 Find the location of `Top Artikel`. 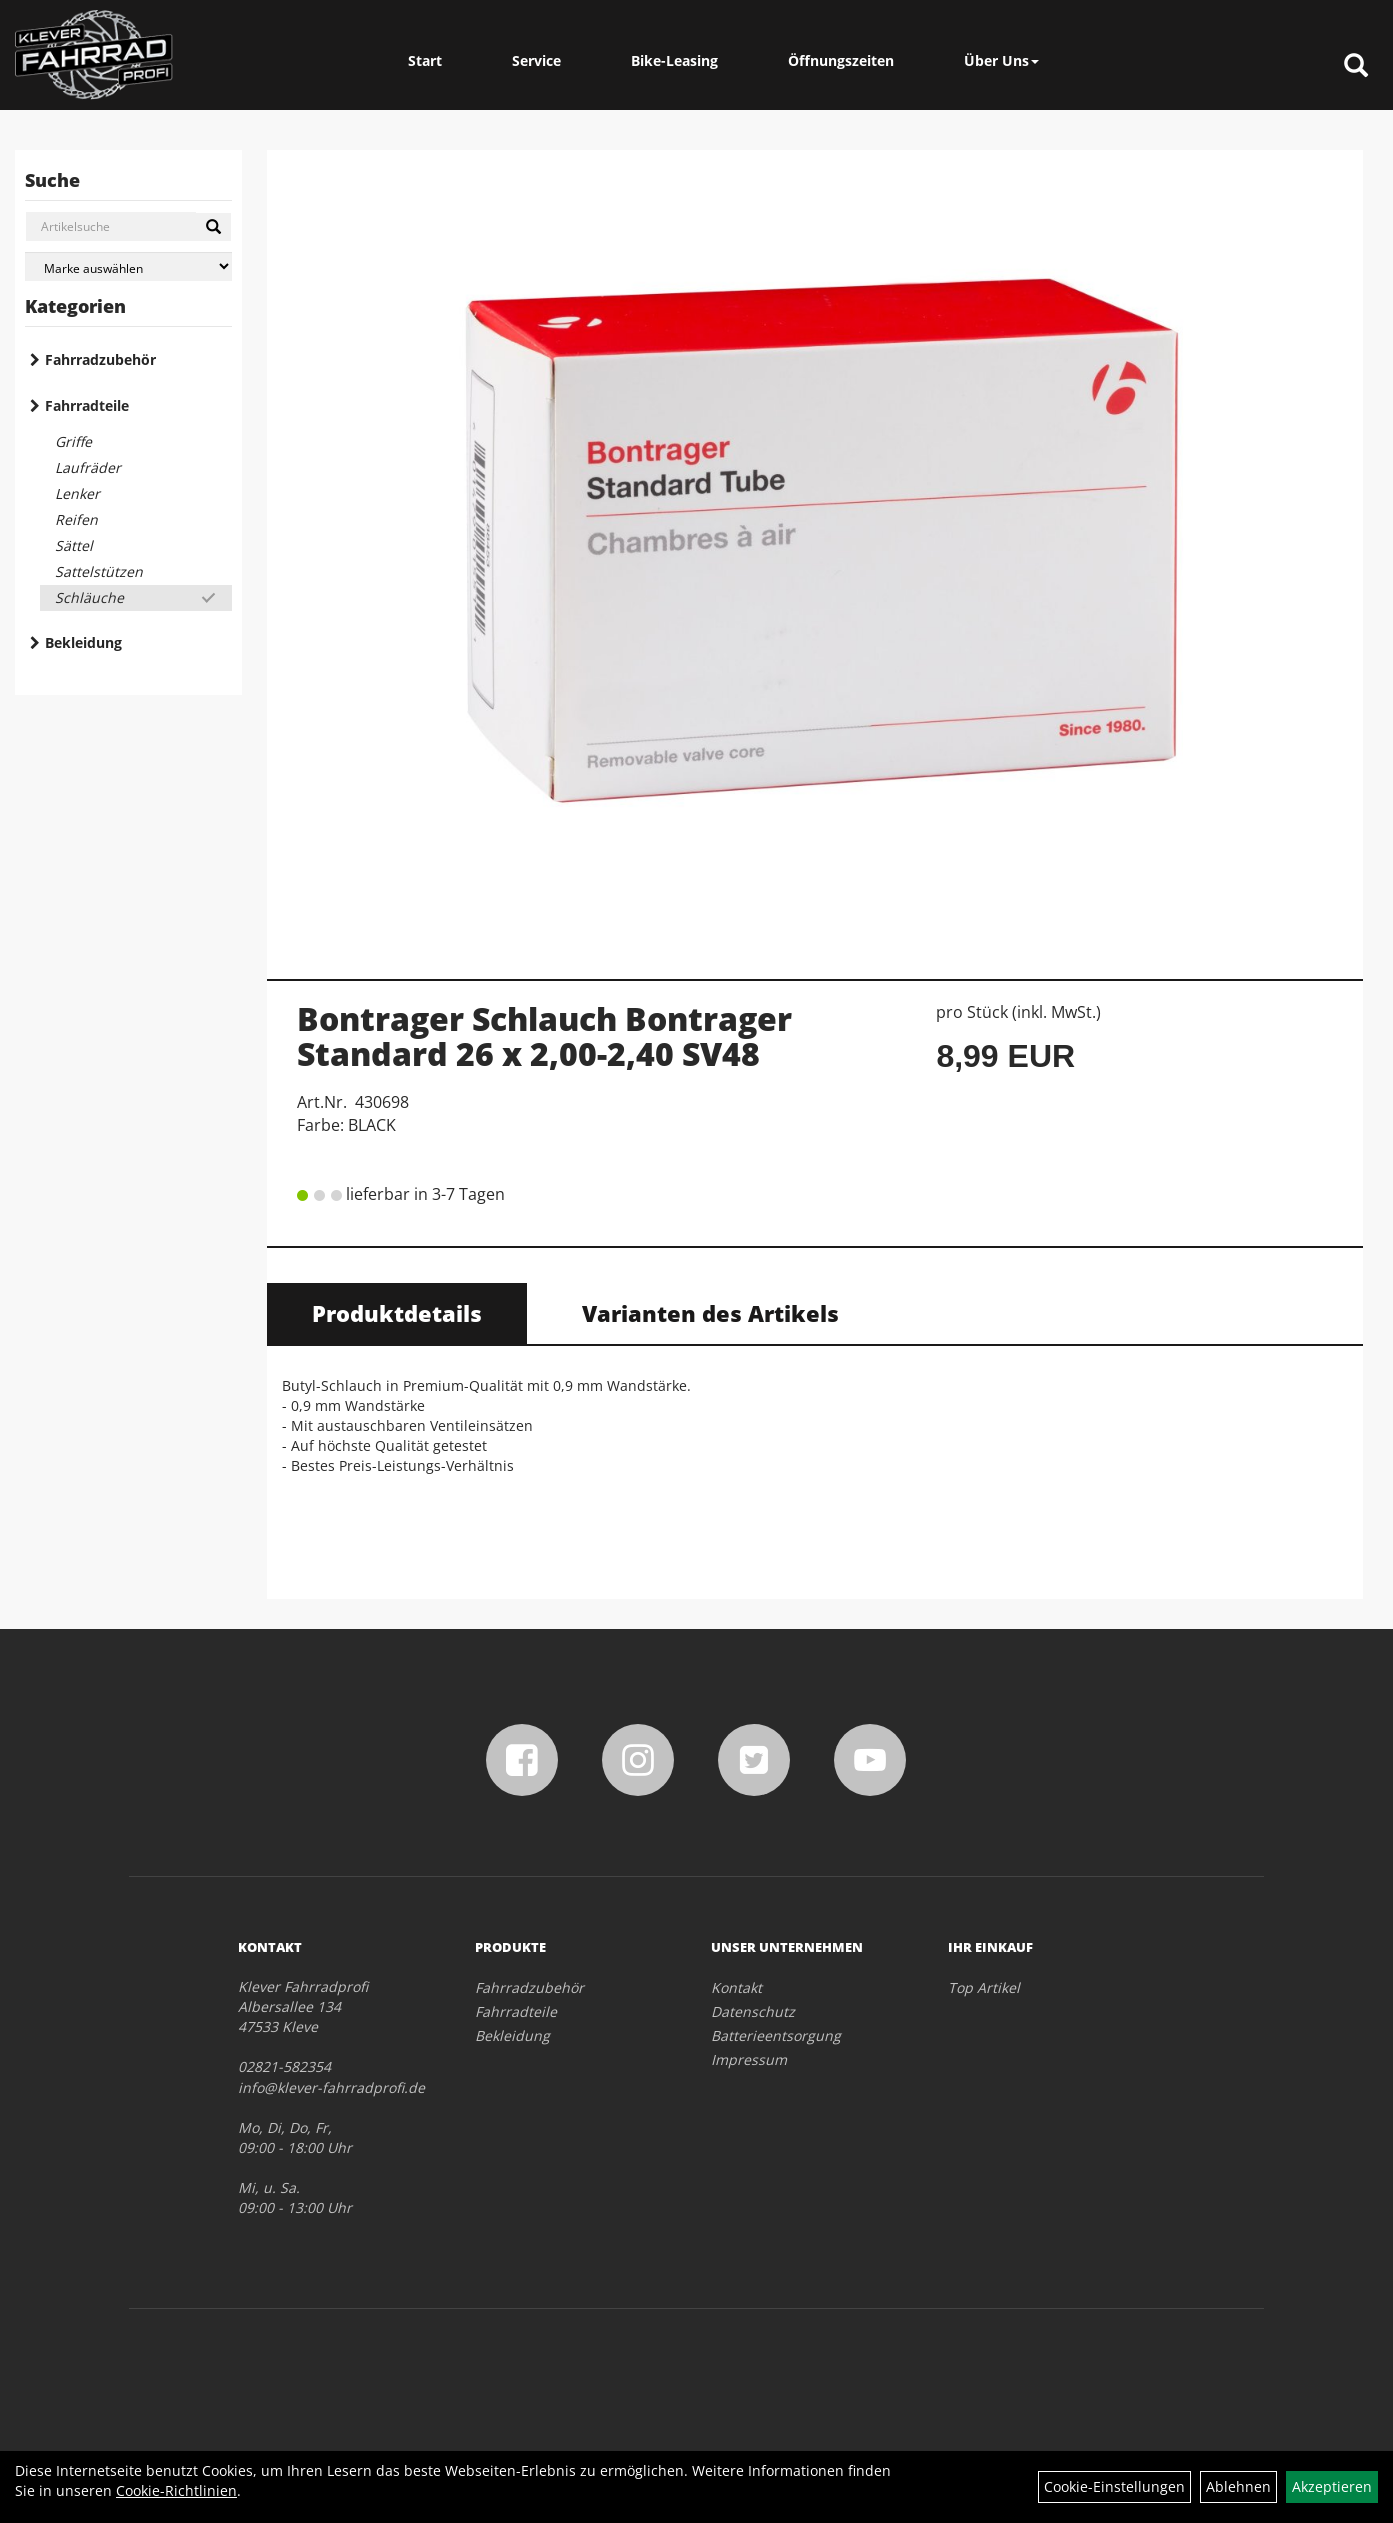

Top Artikel is located at coordinates (984, 1987).